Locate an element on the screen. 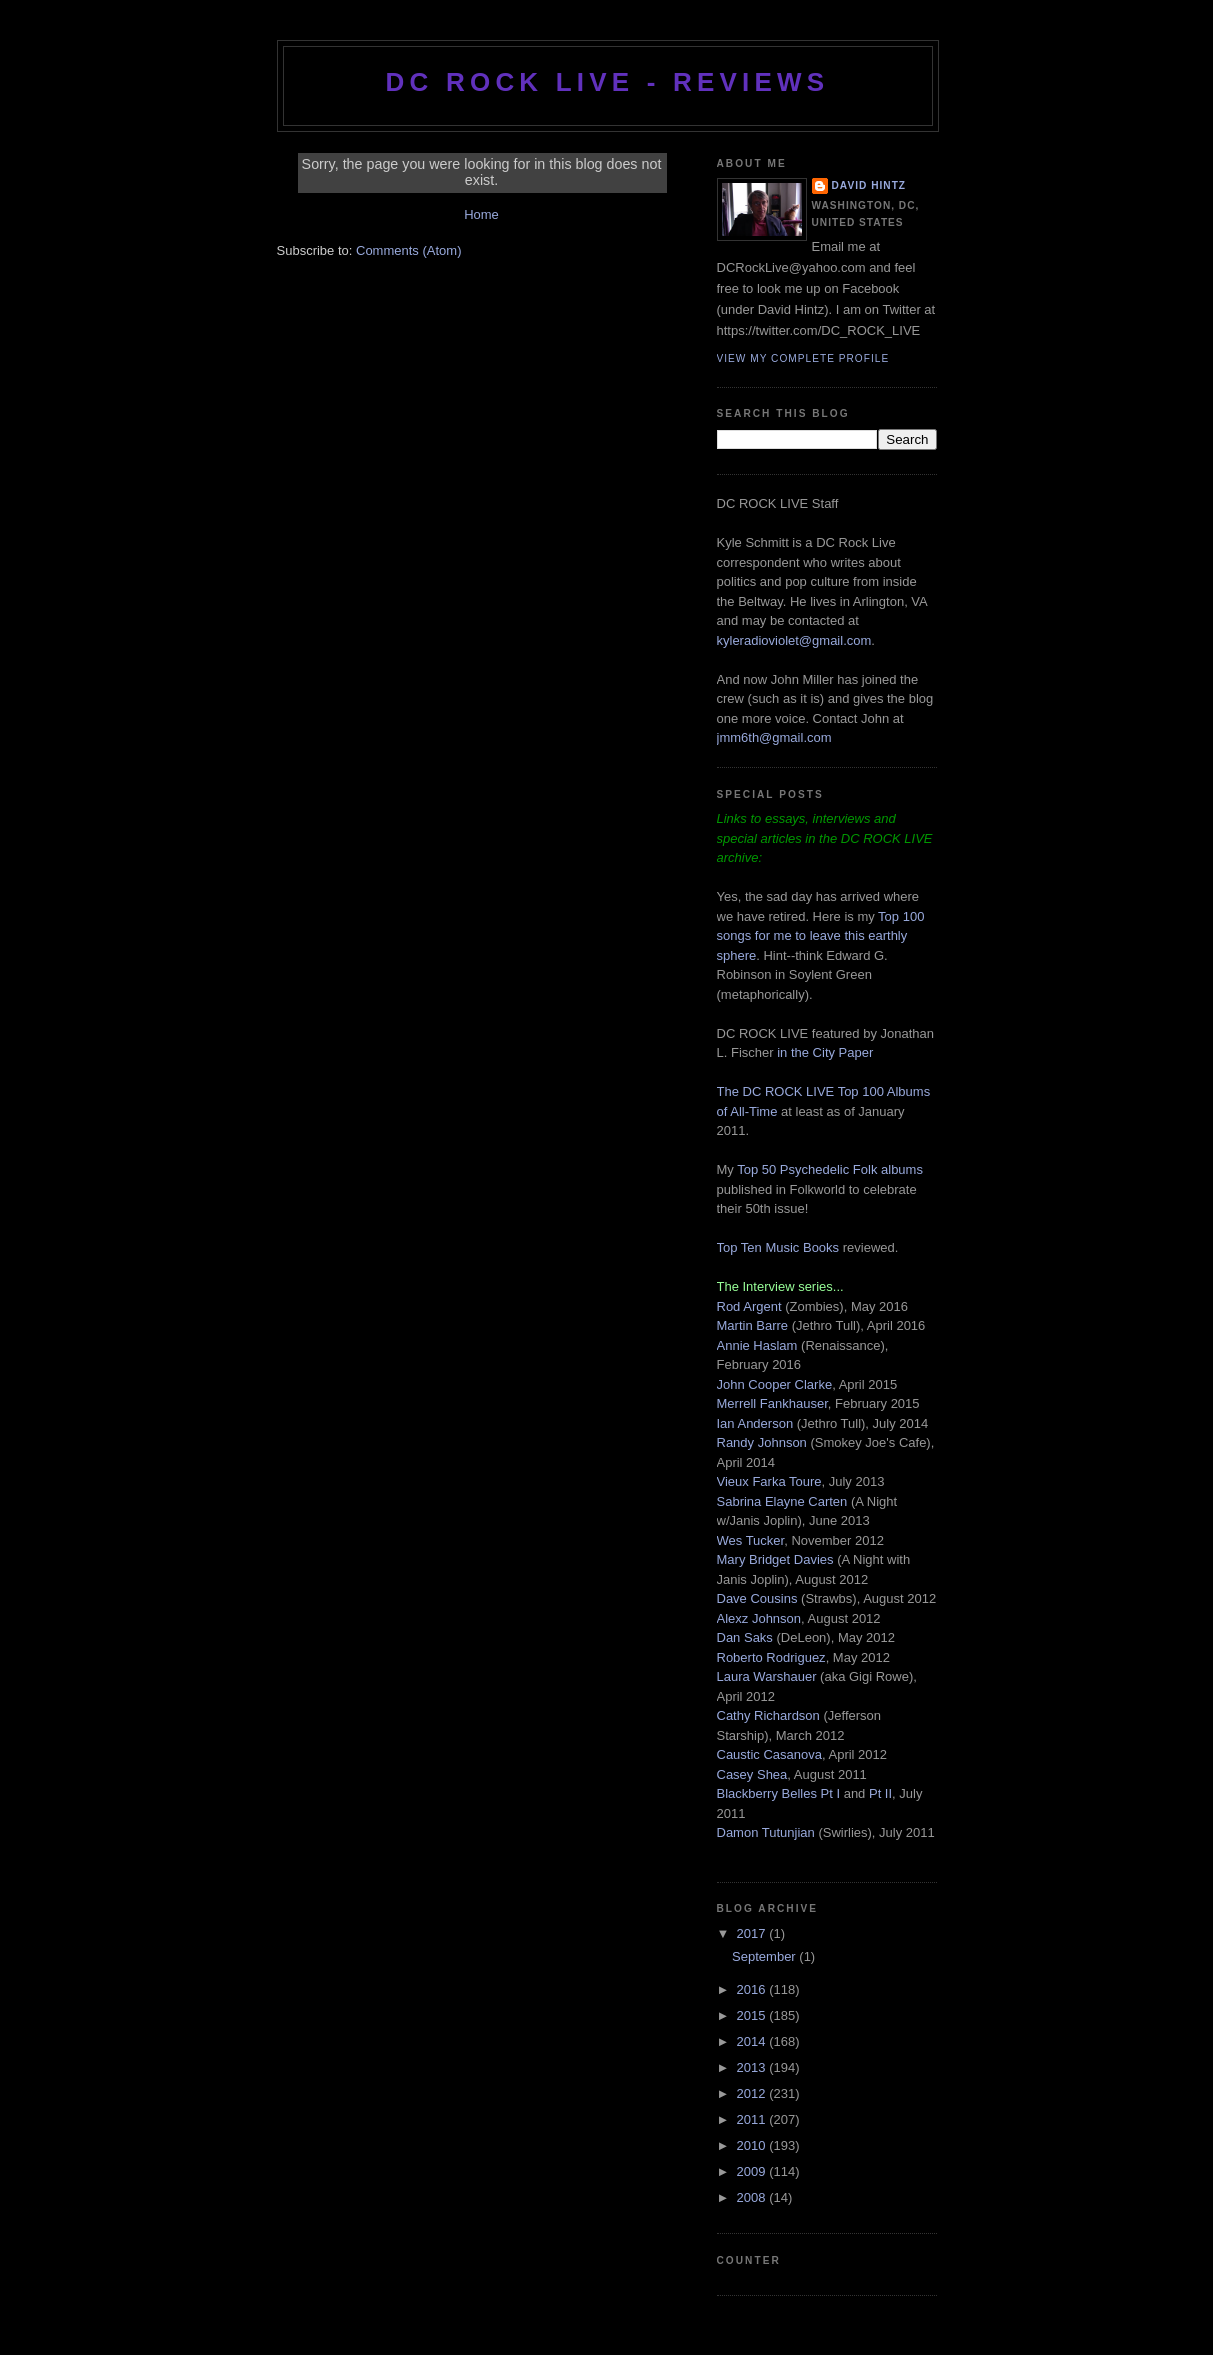 The height and width of the screenshot is (2355, 1213). 2009 is located at coordinates (753, 2171).